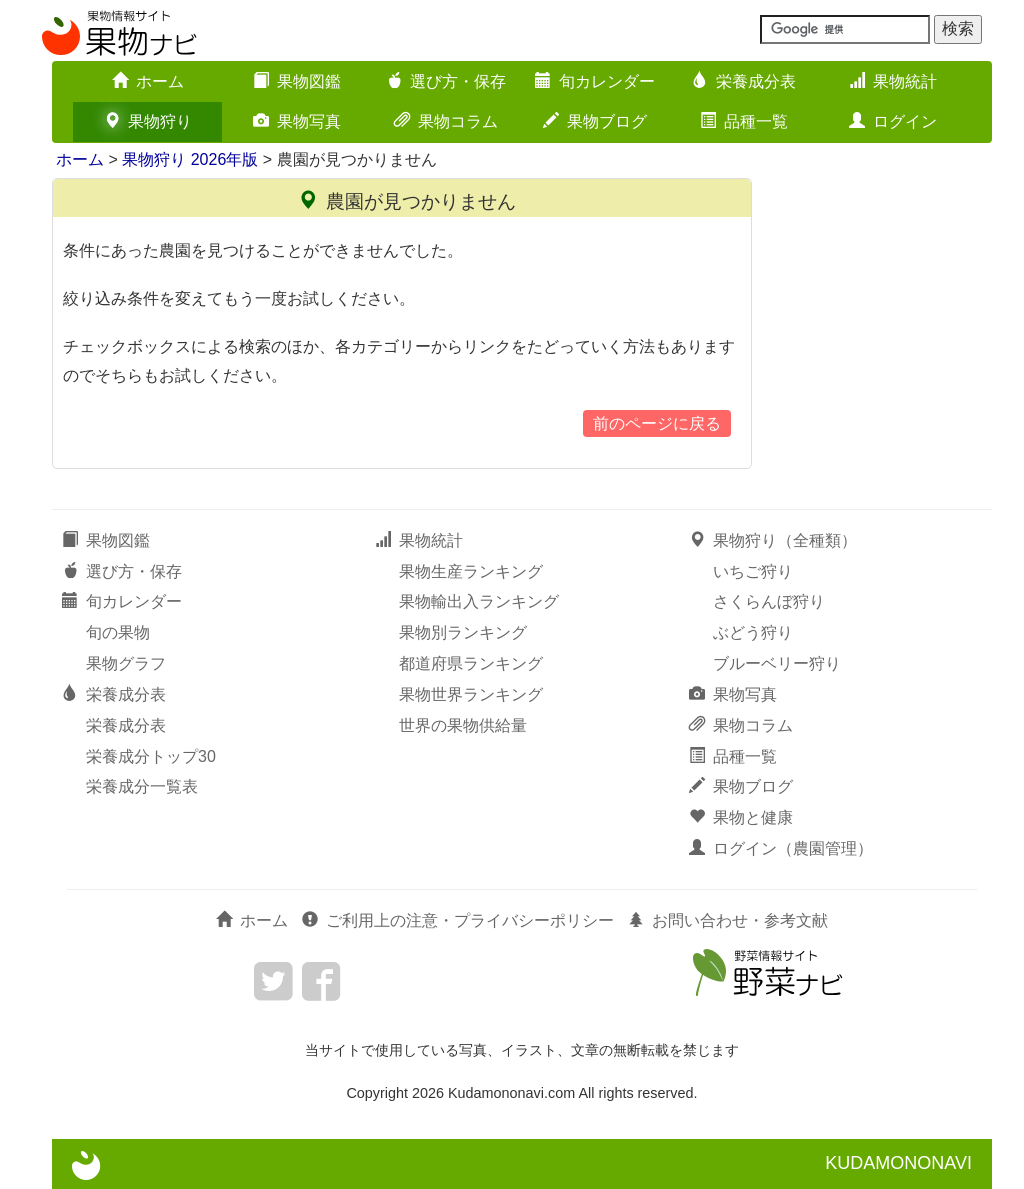 This screenshot has width=1024, height=1189. What do you see at coordinates (471, 571) in the screenshot?
I see `果物生産ランキング` at bounding box center [471, 571].